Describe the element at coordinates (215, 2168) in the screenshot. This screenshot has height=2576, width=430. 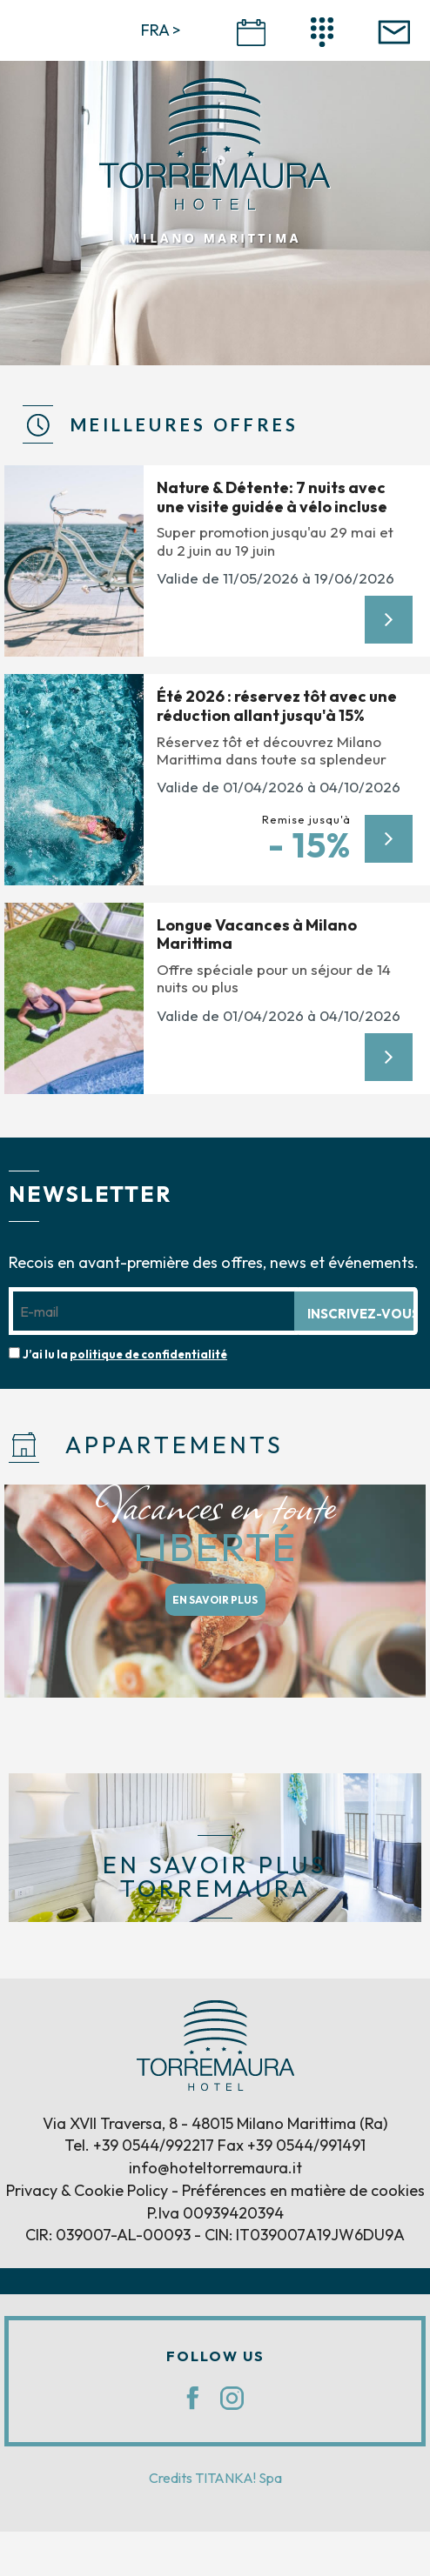
I see `info@hoteltorremaura.it` at that location.